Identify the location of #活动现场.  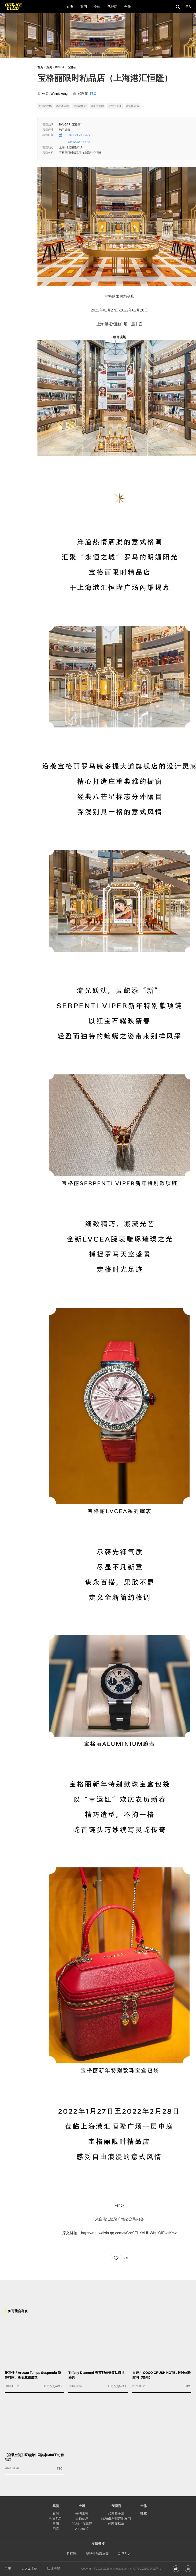
(45, 106).